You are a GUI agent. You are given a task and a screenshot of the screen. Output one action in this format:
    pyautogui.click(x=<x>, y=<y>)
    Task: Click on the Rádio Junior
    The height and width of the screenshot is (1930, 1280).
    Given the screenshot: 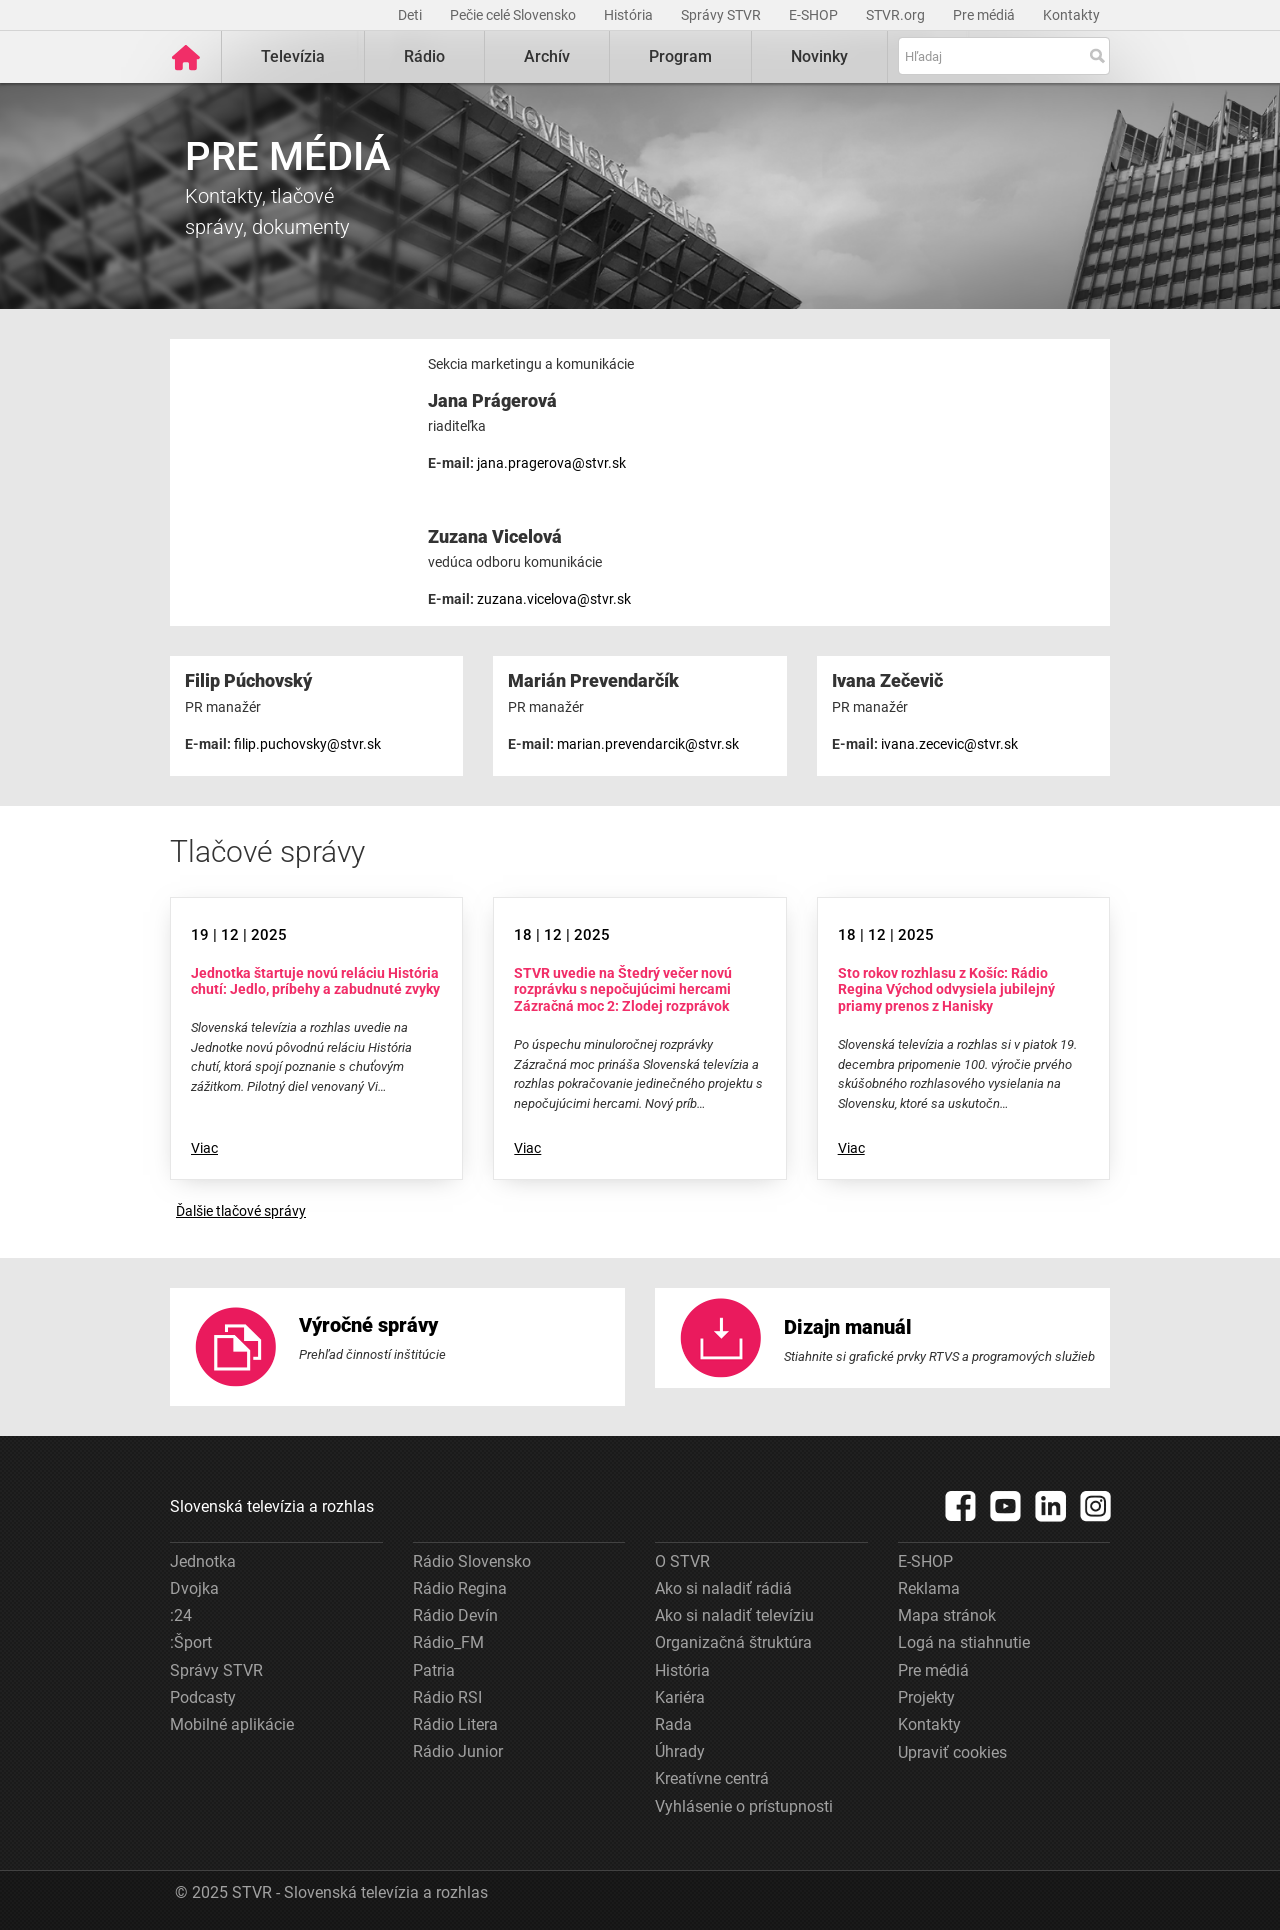 What is the action you would take?
    pyautogui.click(x=458, y=1751)
    